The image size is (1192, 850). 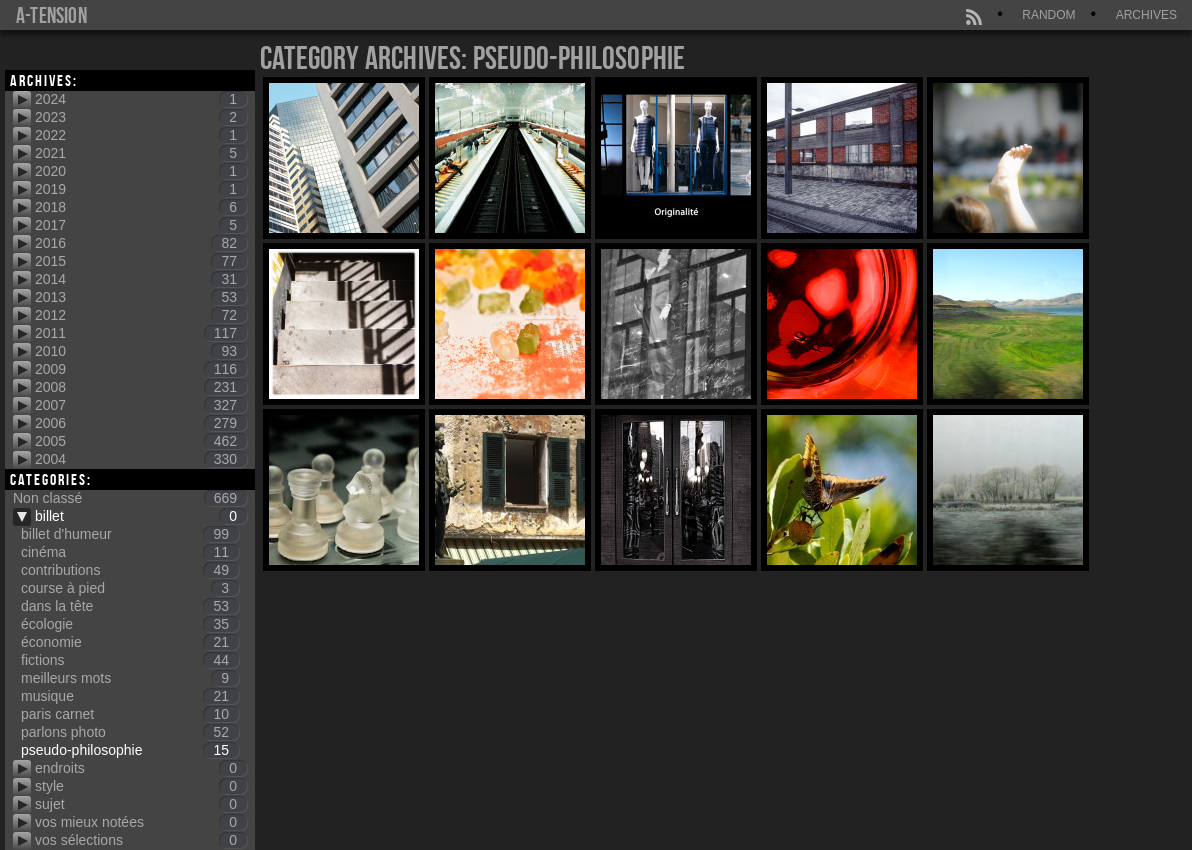 What do you see at coordinates (141, 822) in the screenshot?
I see `vos mieux notées` at bounding box center [141, 822].